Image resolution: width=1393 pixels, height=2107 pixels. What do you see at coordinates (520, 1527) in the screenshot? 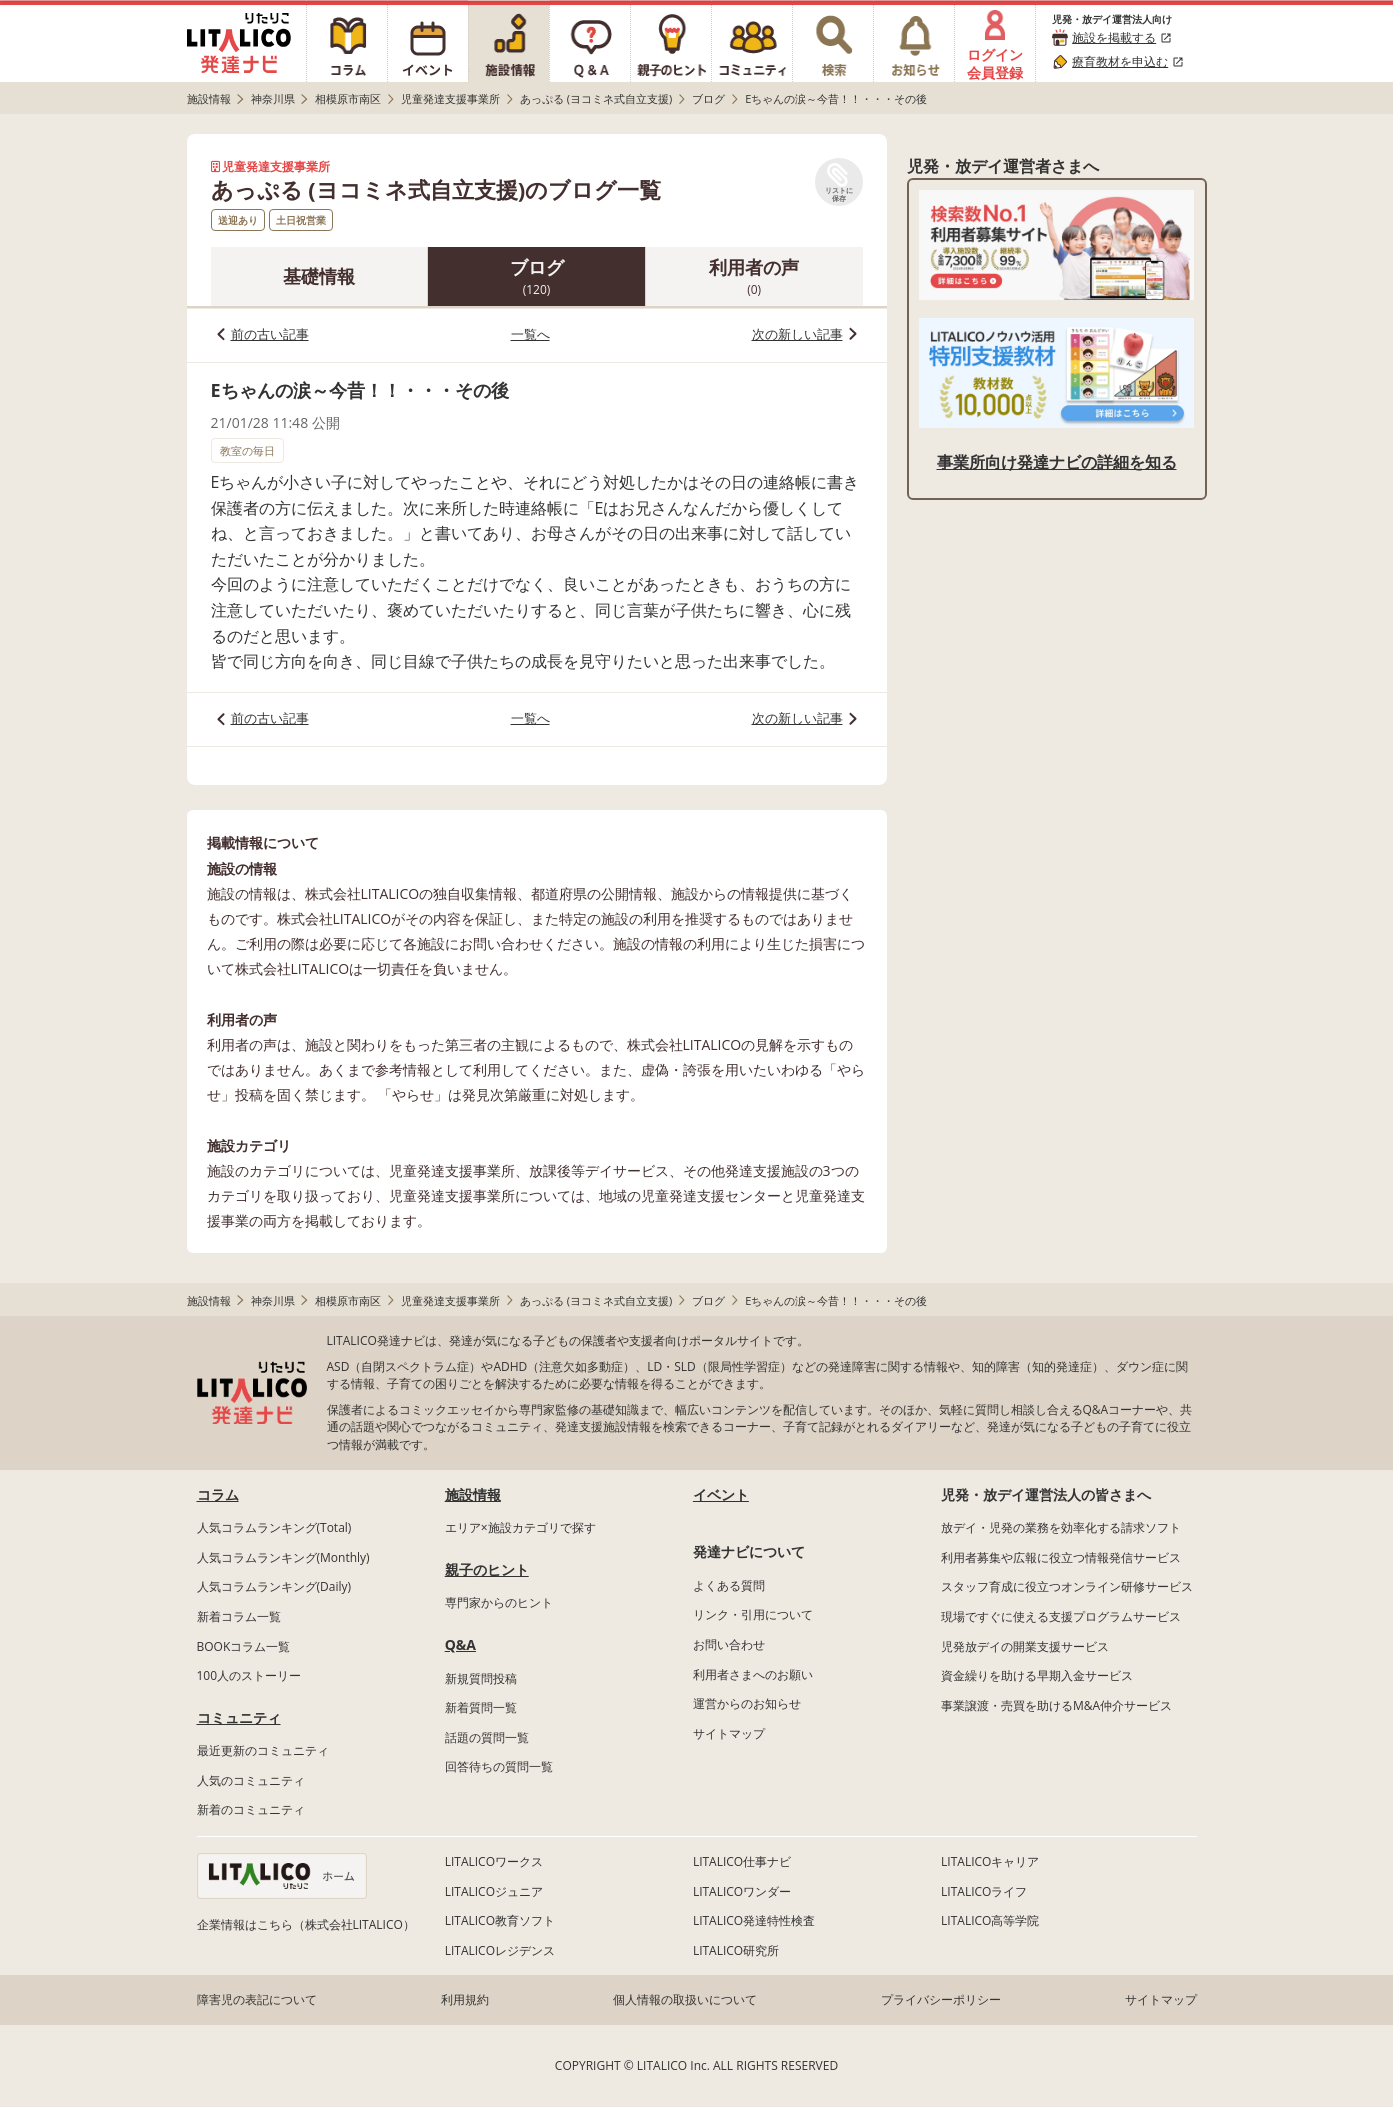
I see `エリア×施設カテゴリで探す` at bounding box center [520, 1527].